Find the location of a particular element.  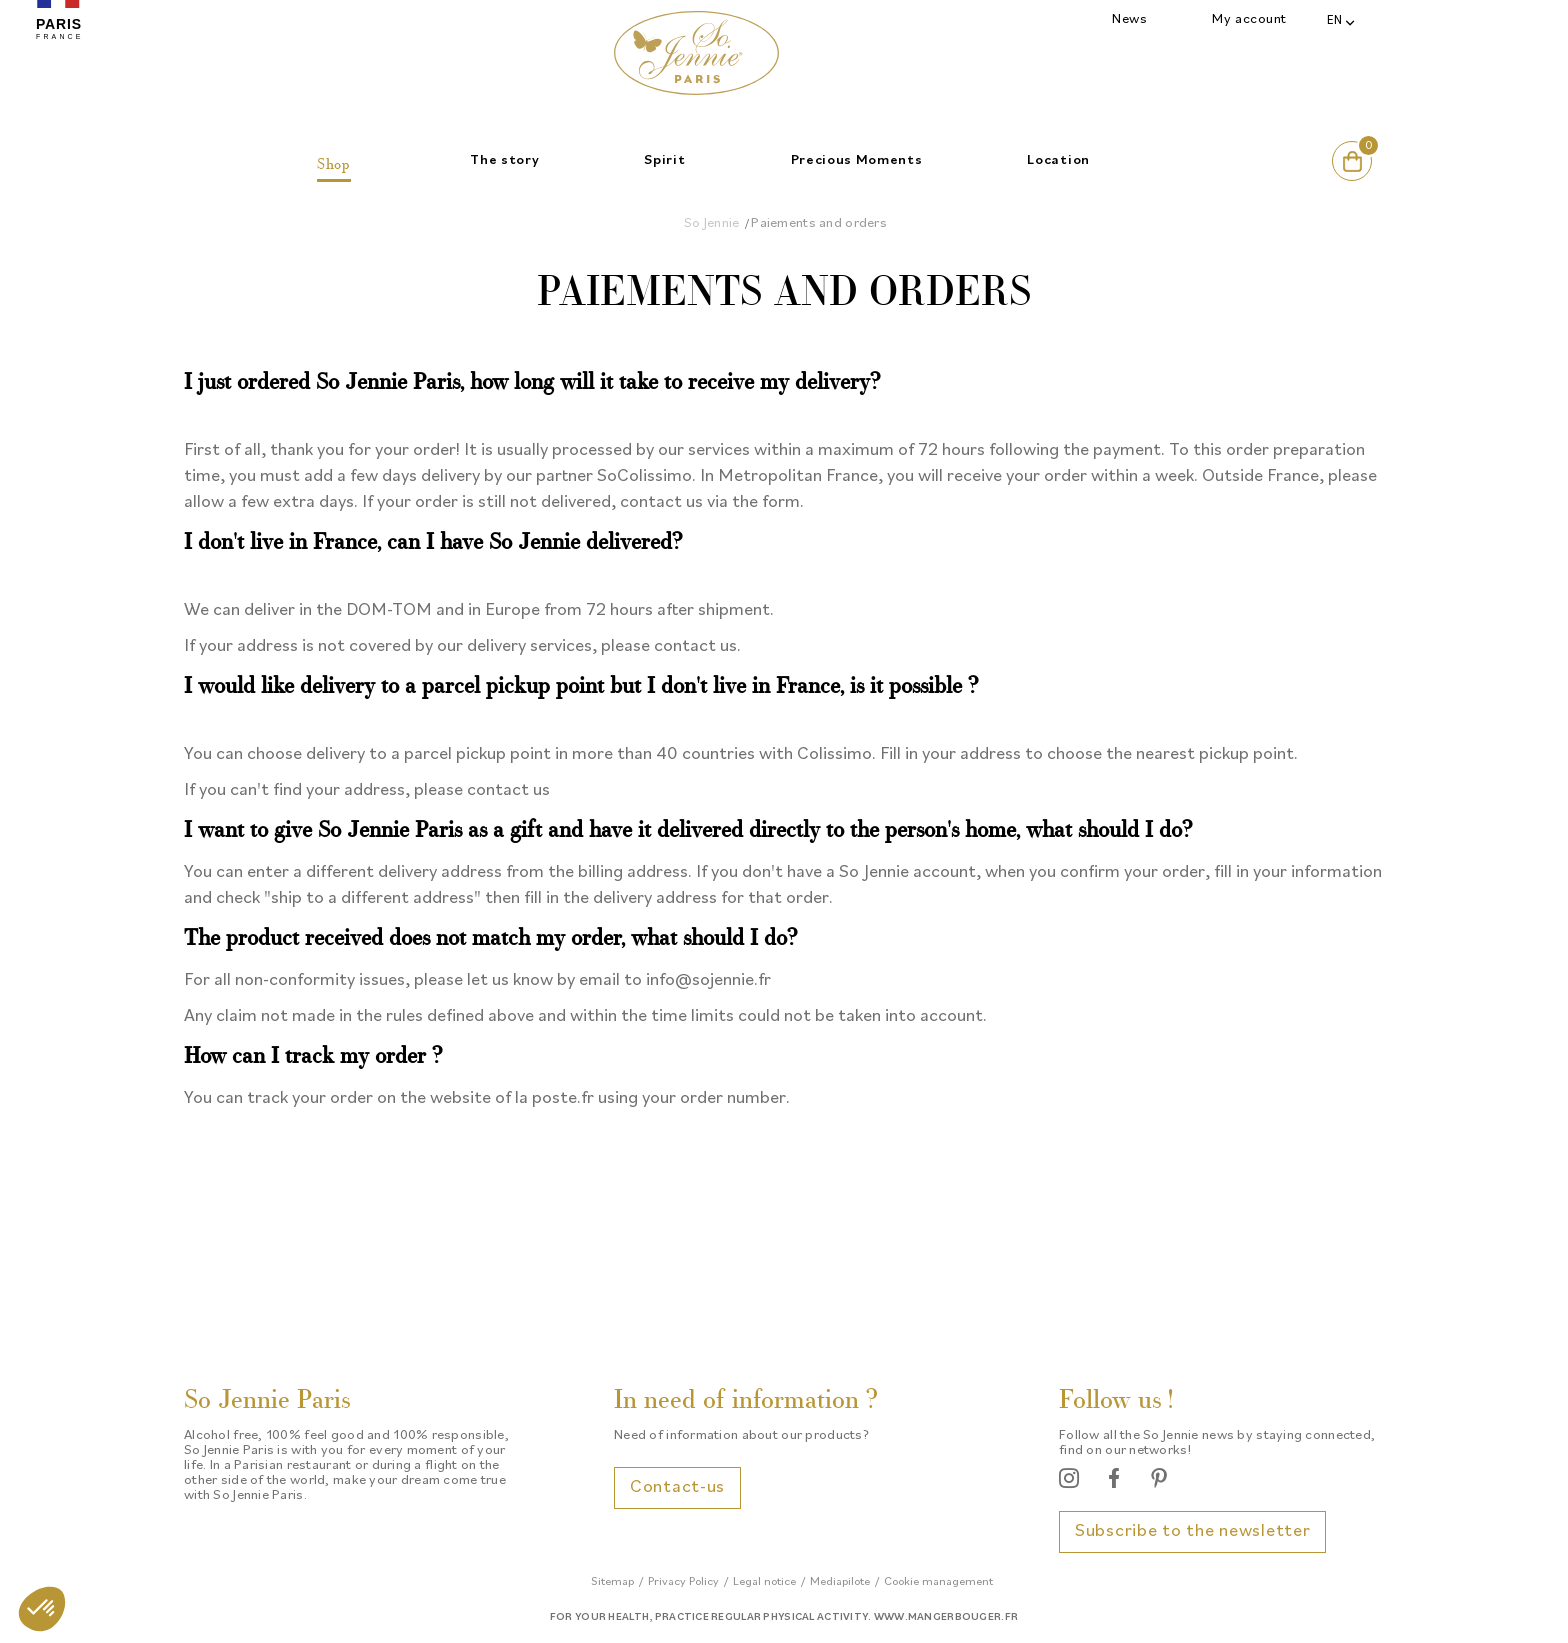

News is located at coordinates (1129, 19).